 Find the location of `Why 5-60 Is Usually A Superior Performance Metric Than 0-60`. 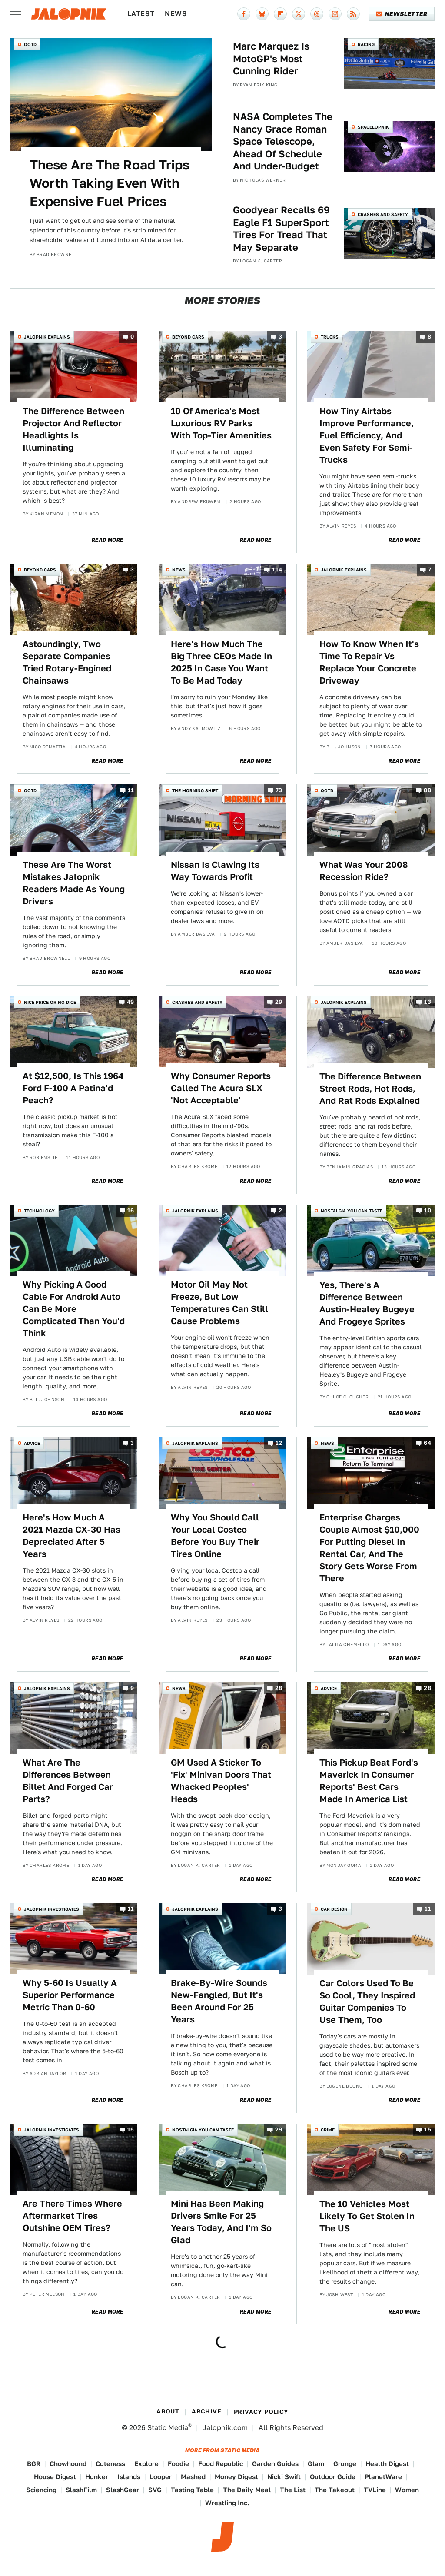

Why 5-60 Is Usually A Superior Performance Metric Than 0-60 is located at coordinates (70, 1995).